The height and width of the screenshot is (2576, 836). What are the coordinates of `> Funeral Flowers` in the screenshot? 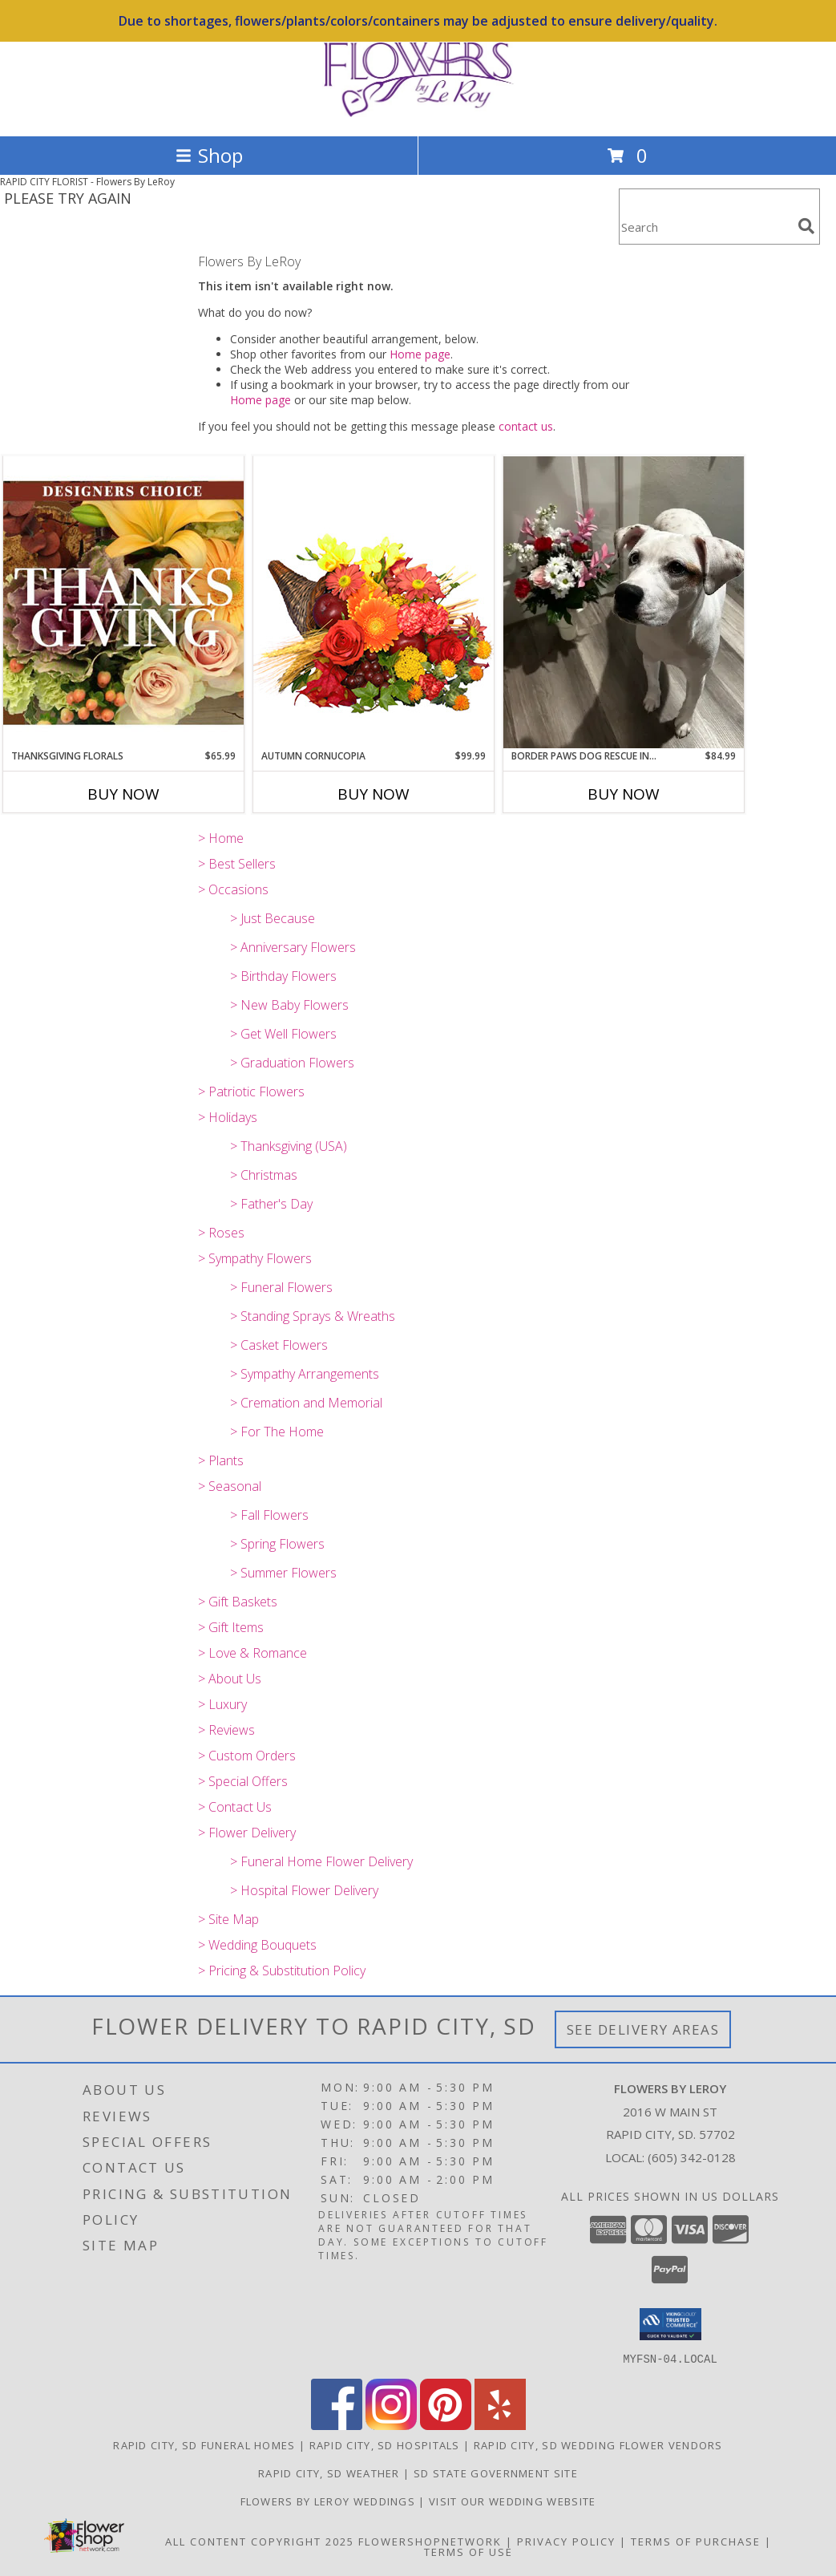 It's located at (281, 1287).